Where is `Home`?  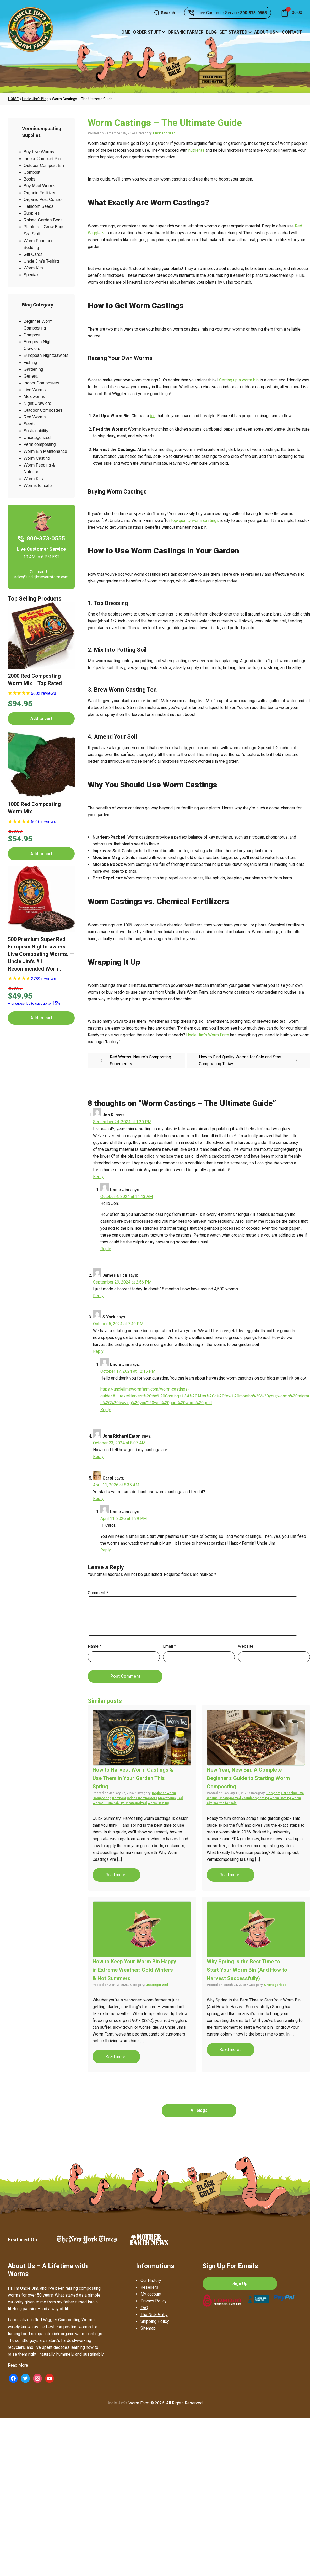 Home is located at coordinates (124, 32).